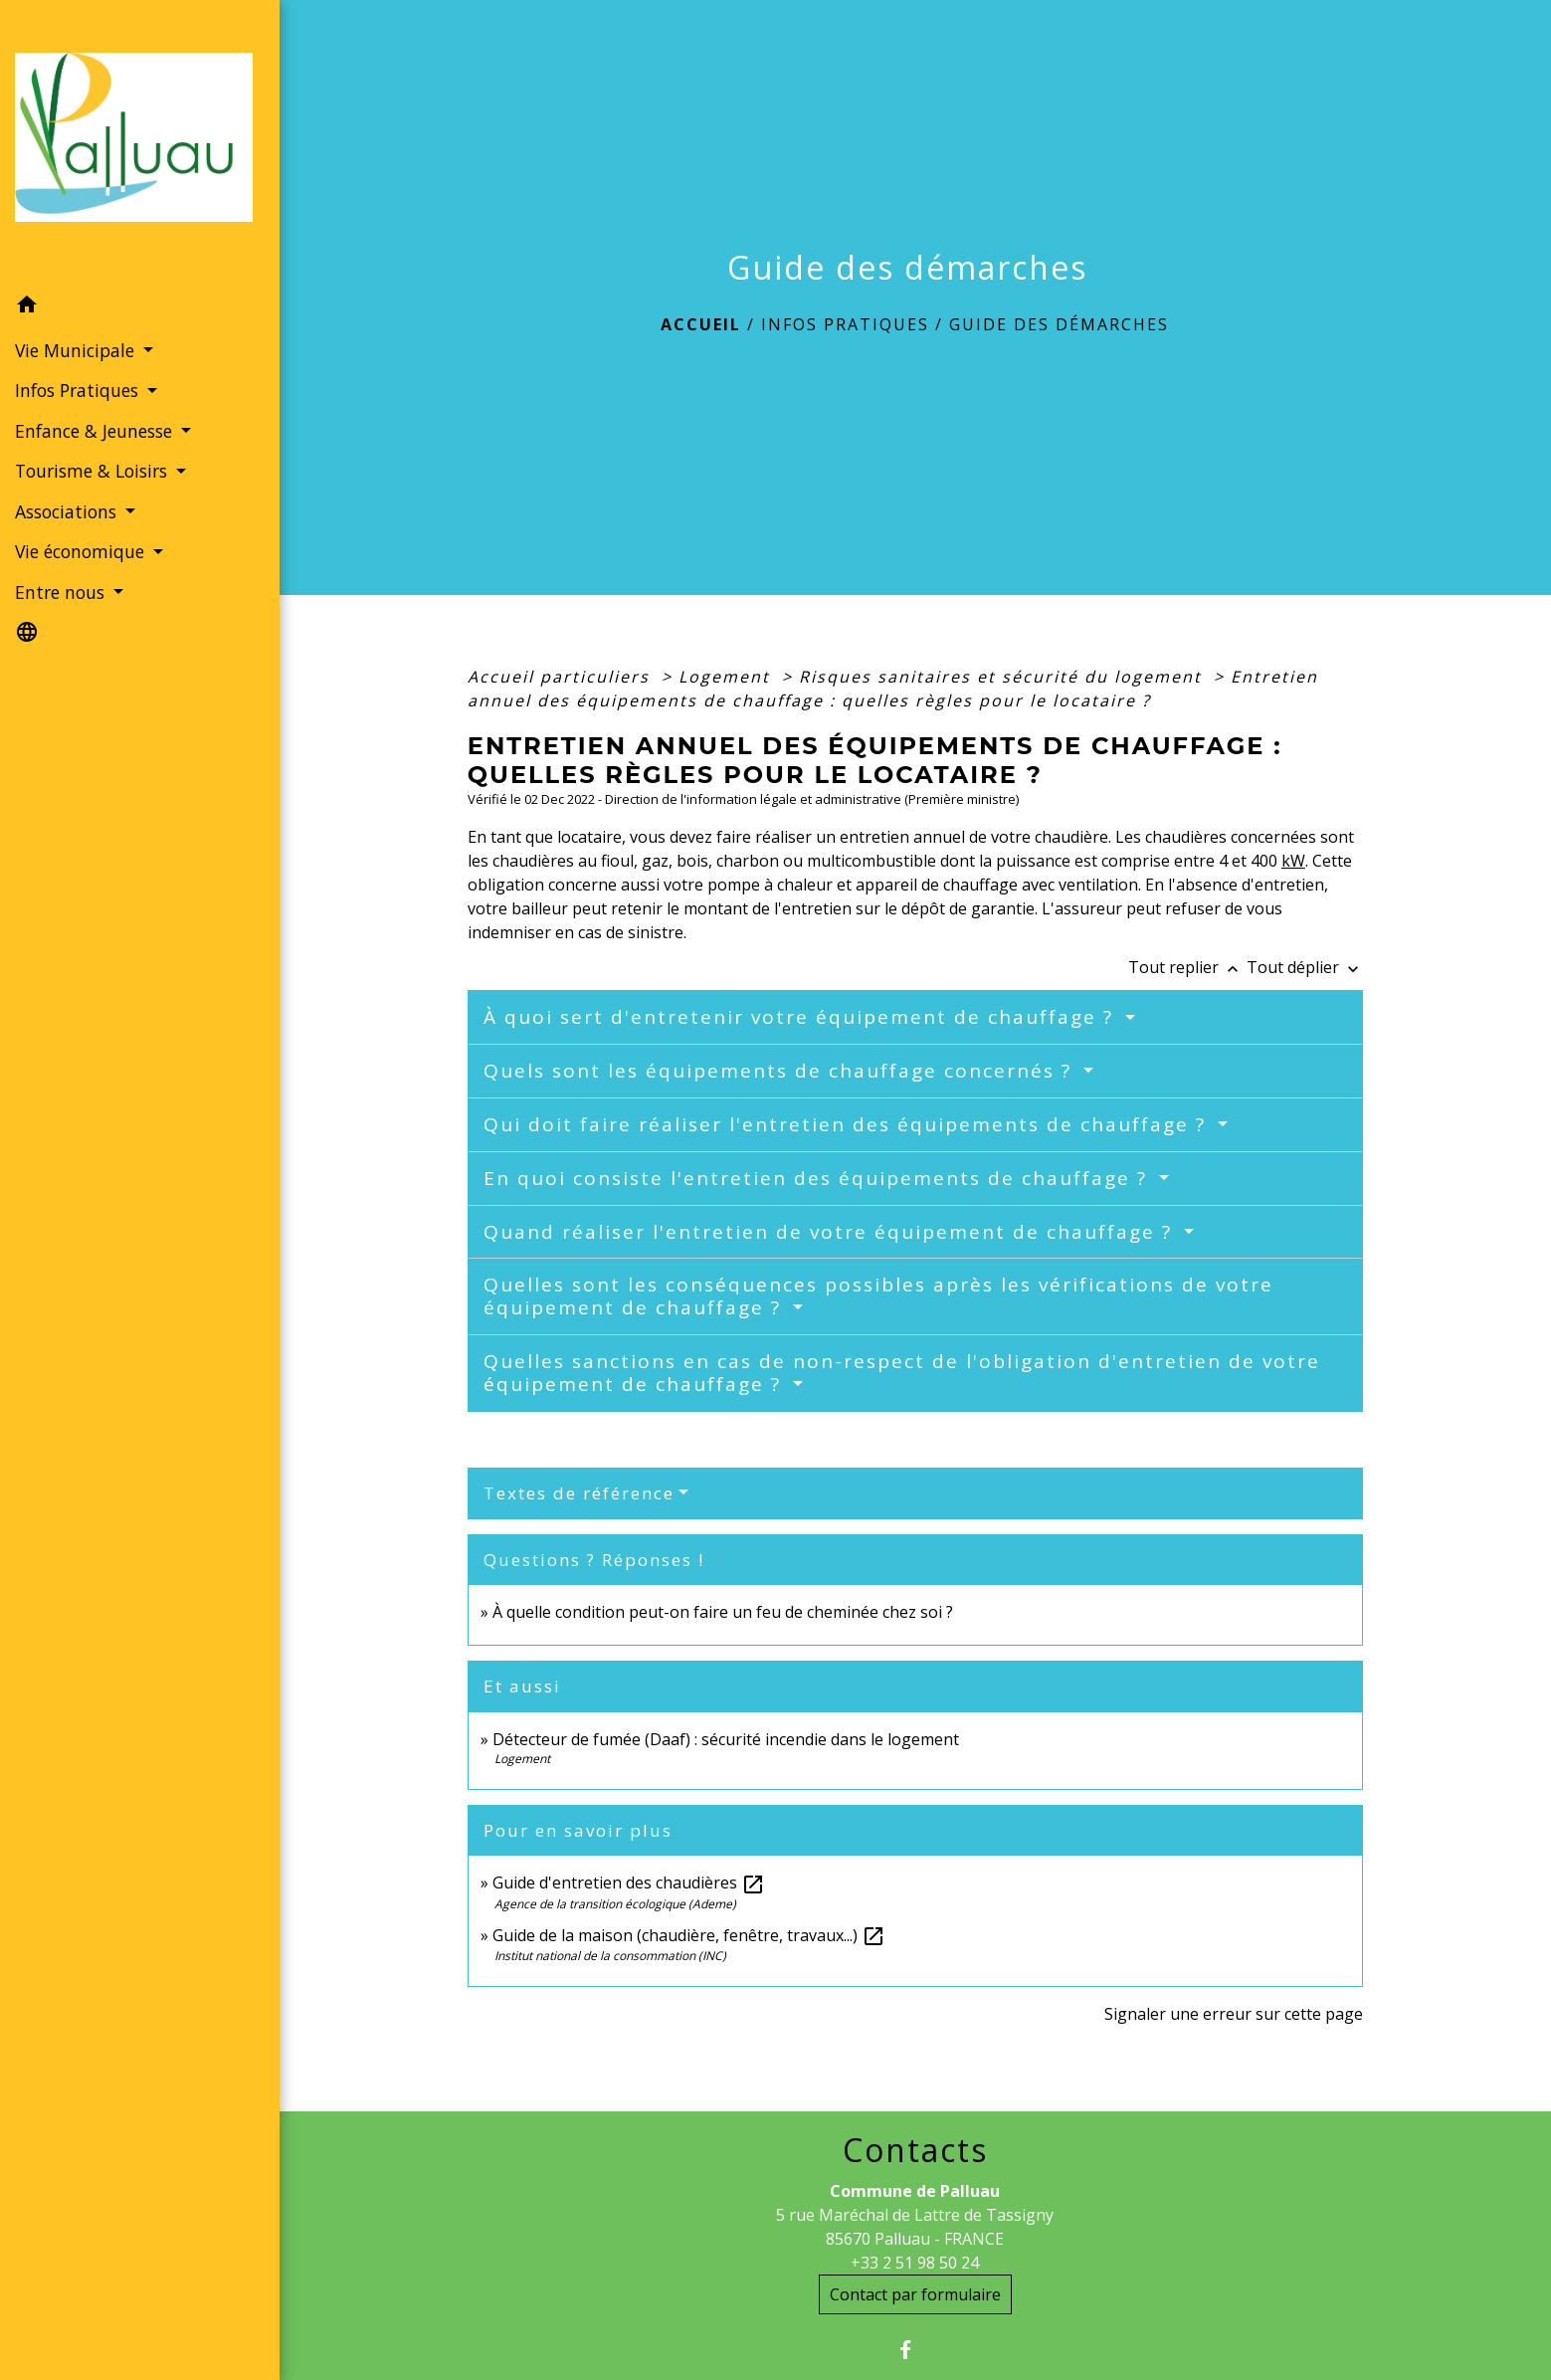  Describe the element at coordinates (915, 2150) in the screenshot. I see `Contacts` at that location.